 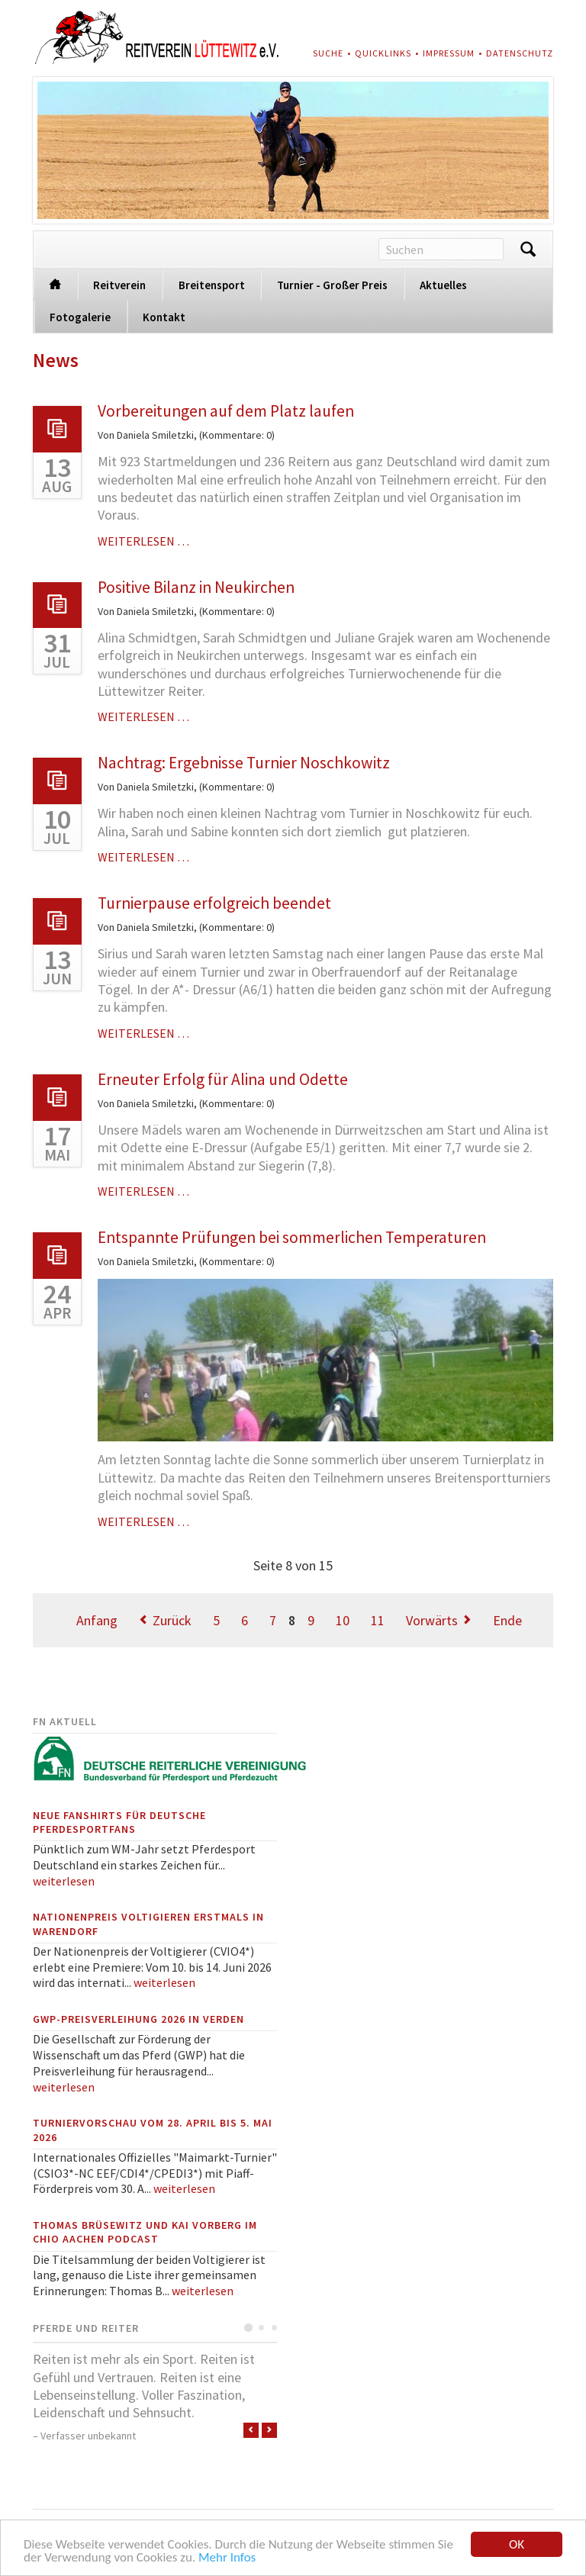 I want to click on Ende, so click(x=507, y=1620).